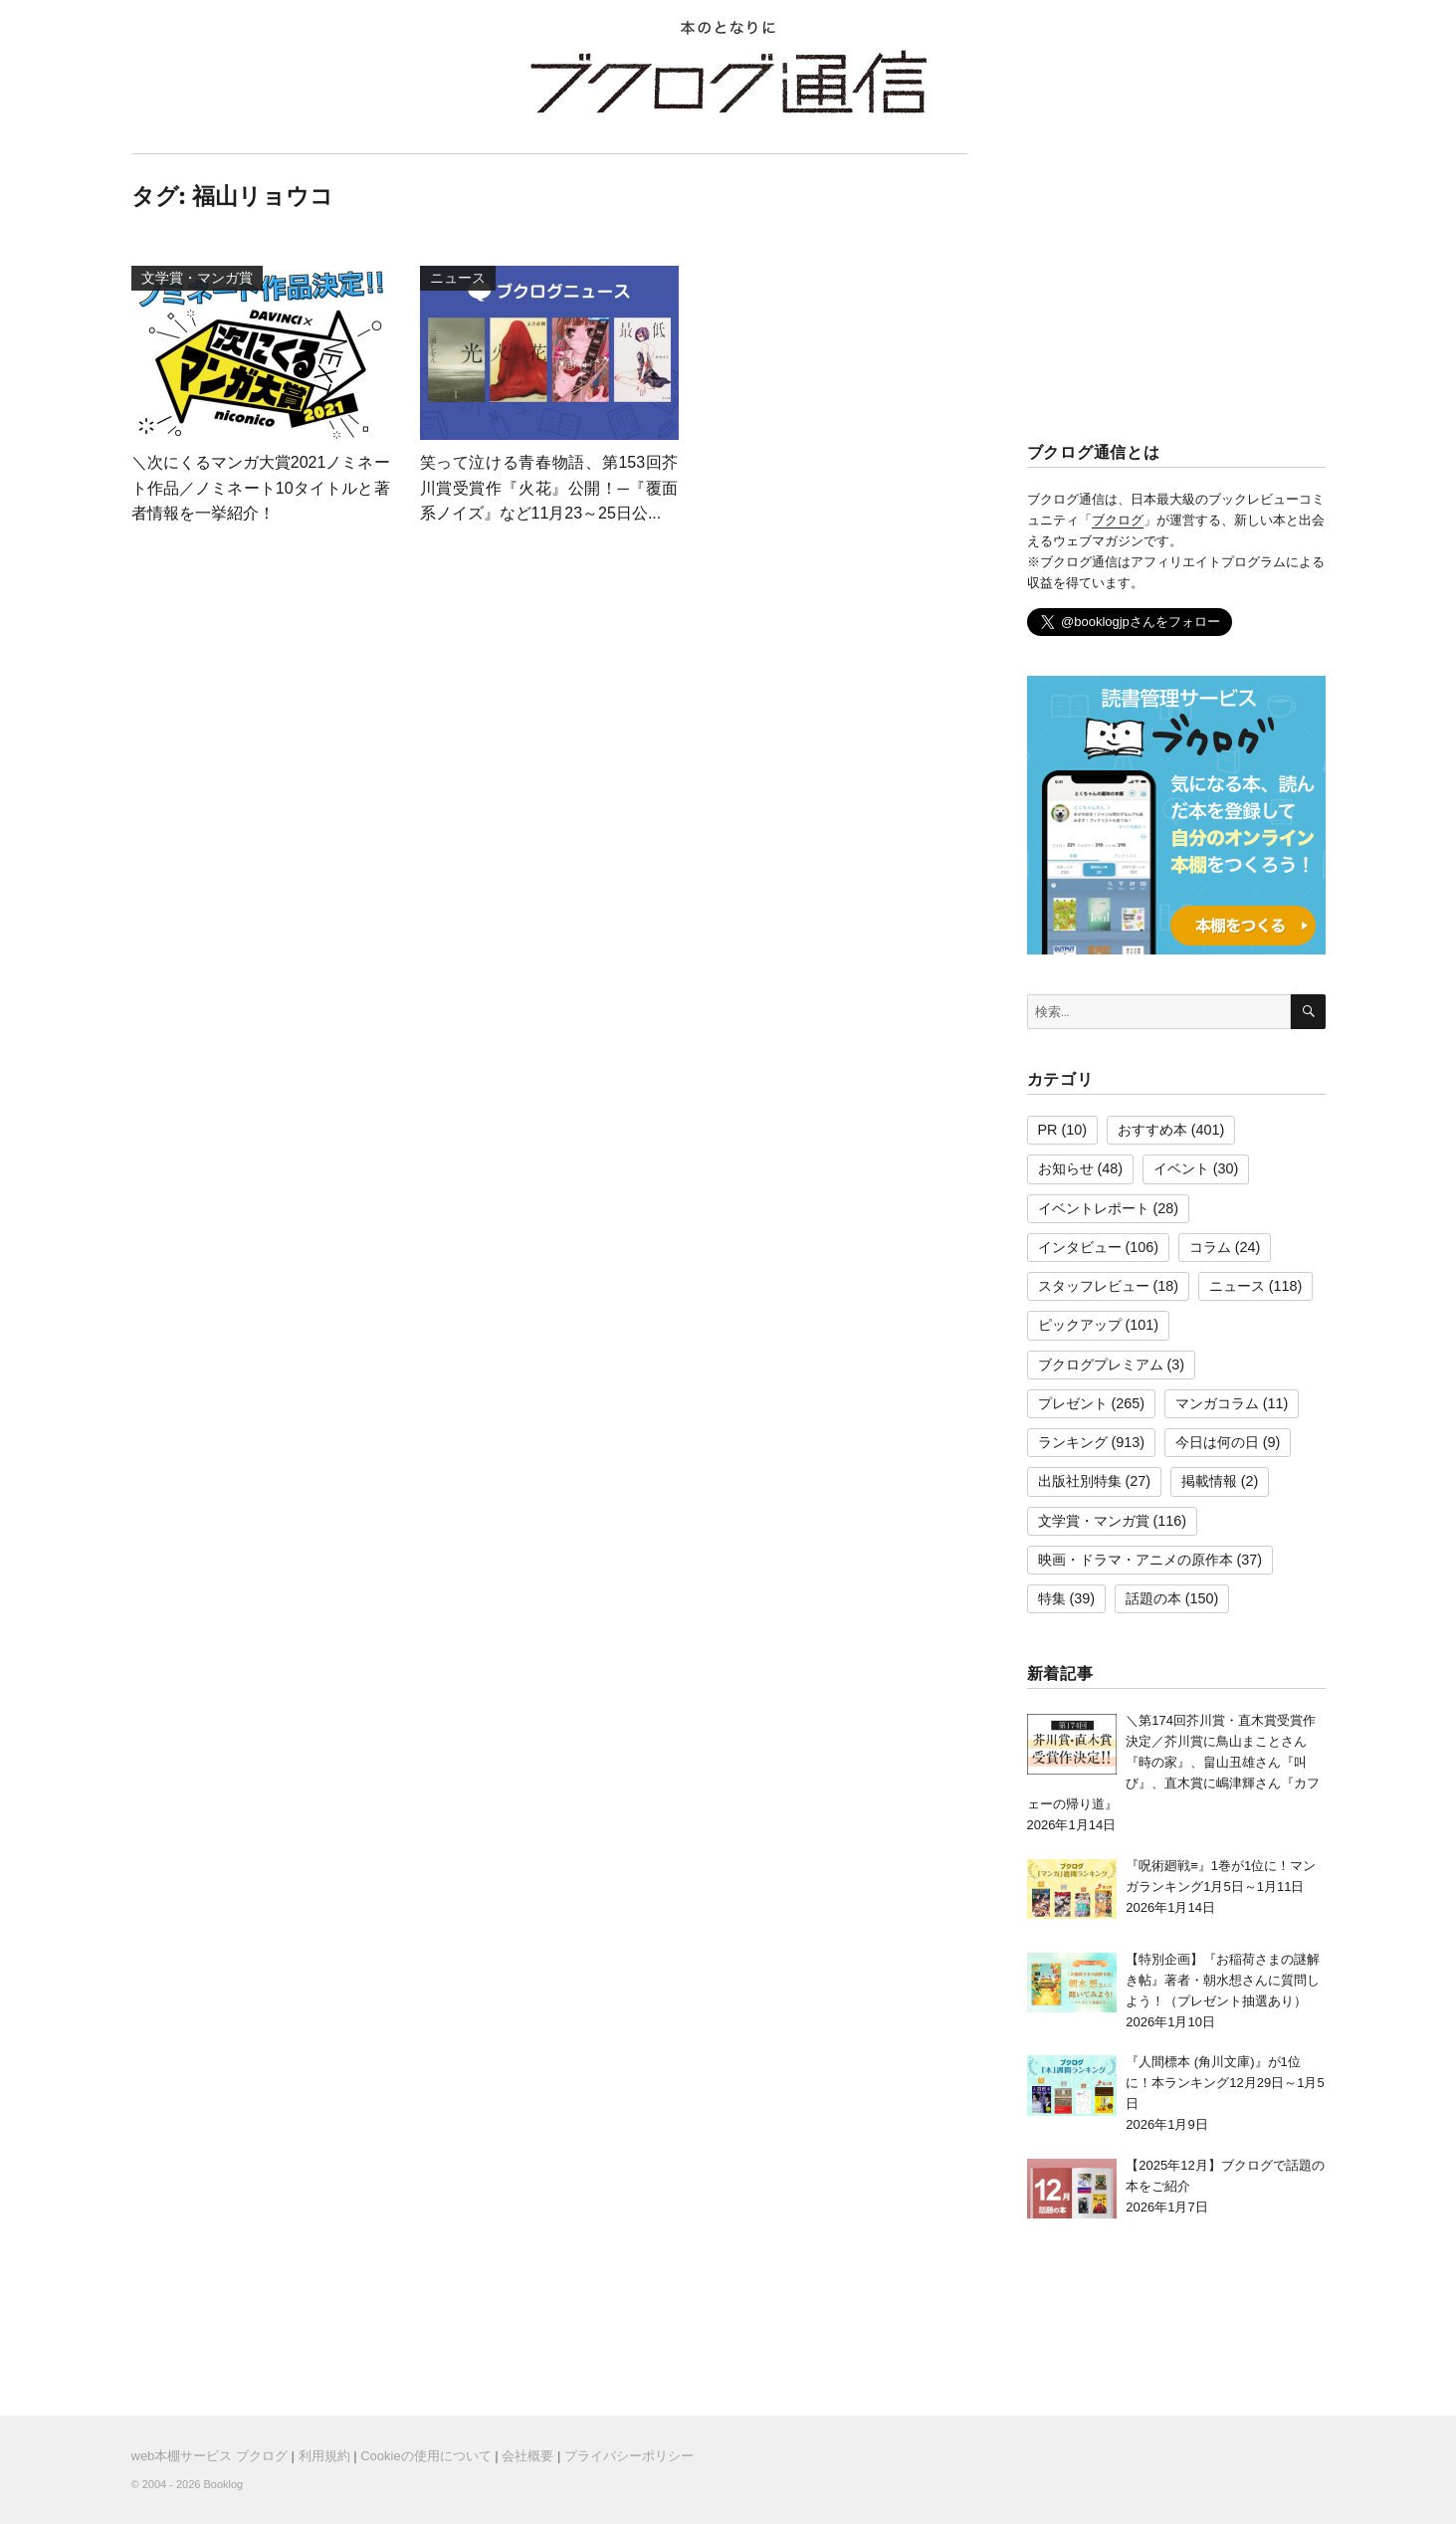 The image size is (1456, 2524). What do you see at coordinates (549, 488) in the screenshot?
I see `笑って泣ける青春物語、第153回芥川賞受賞作『火花』公開！─『覆面系ノイズ』など11月23～25日公...` at bounding box center [549, 488].